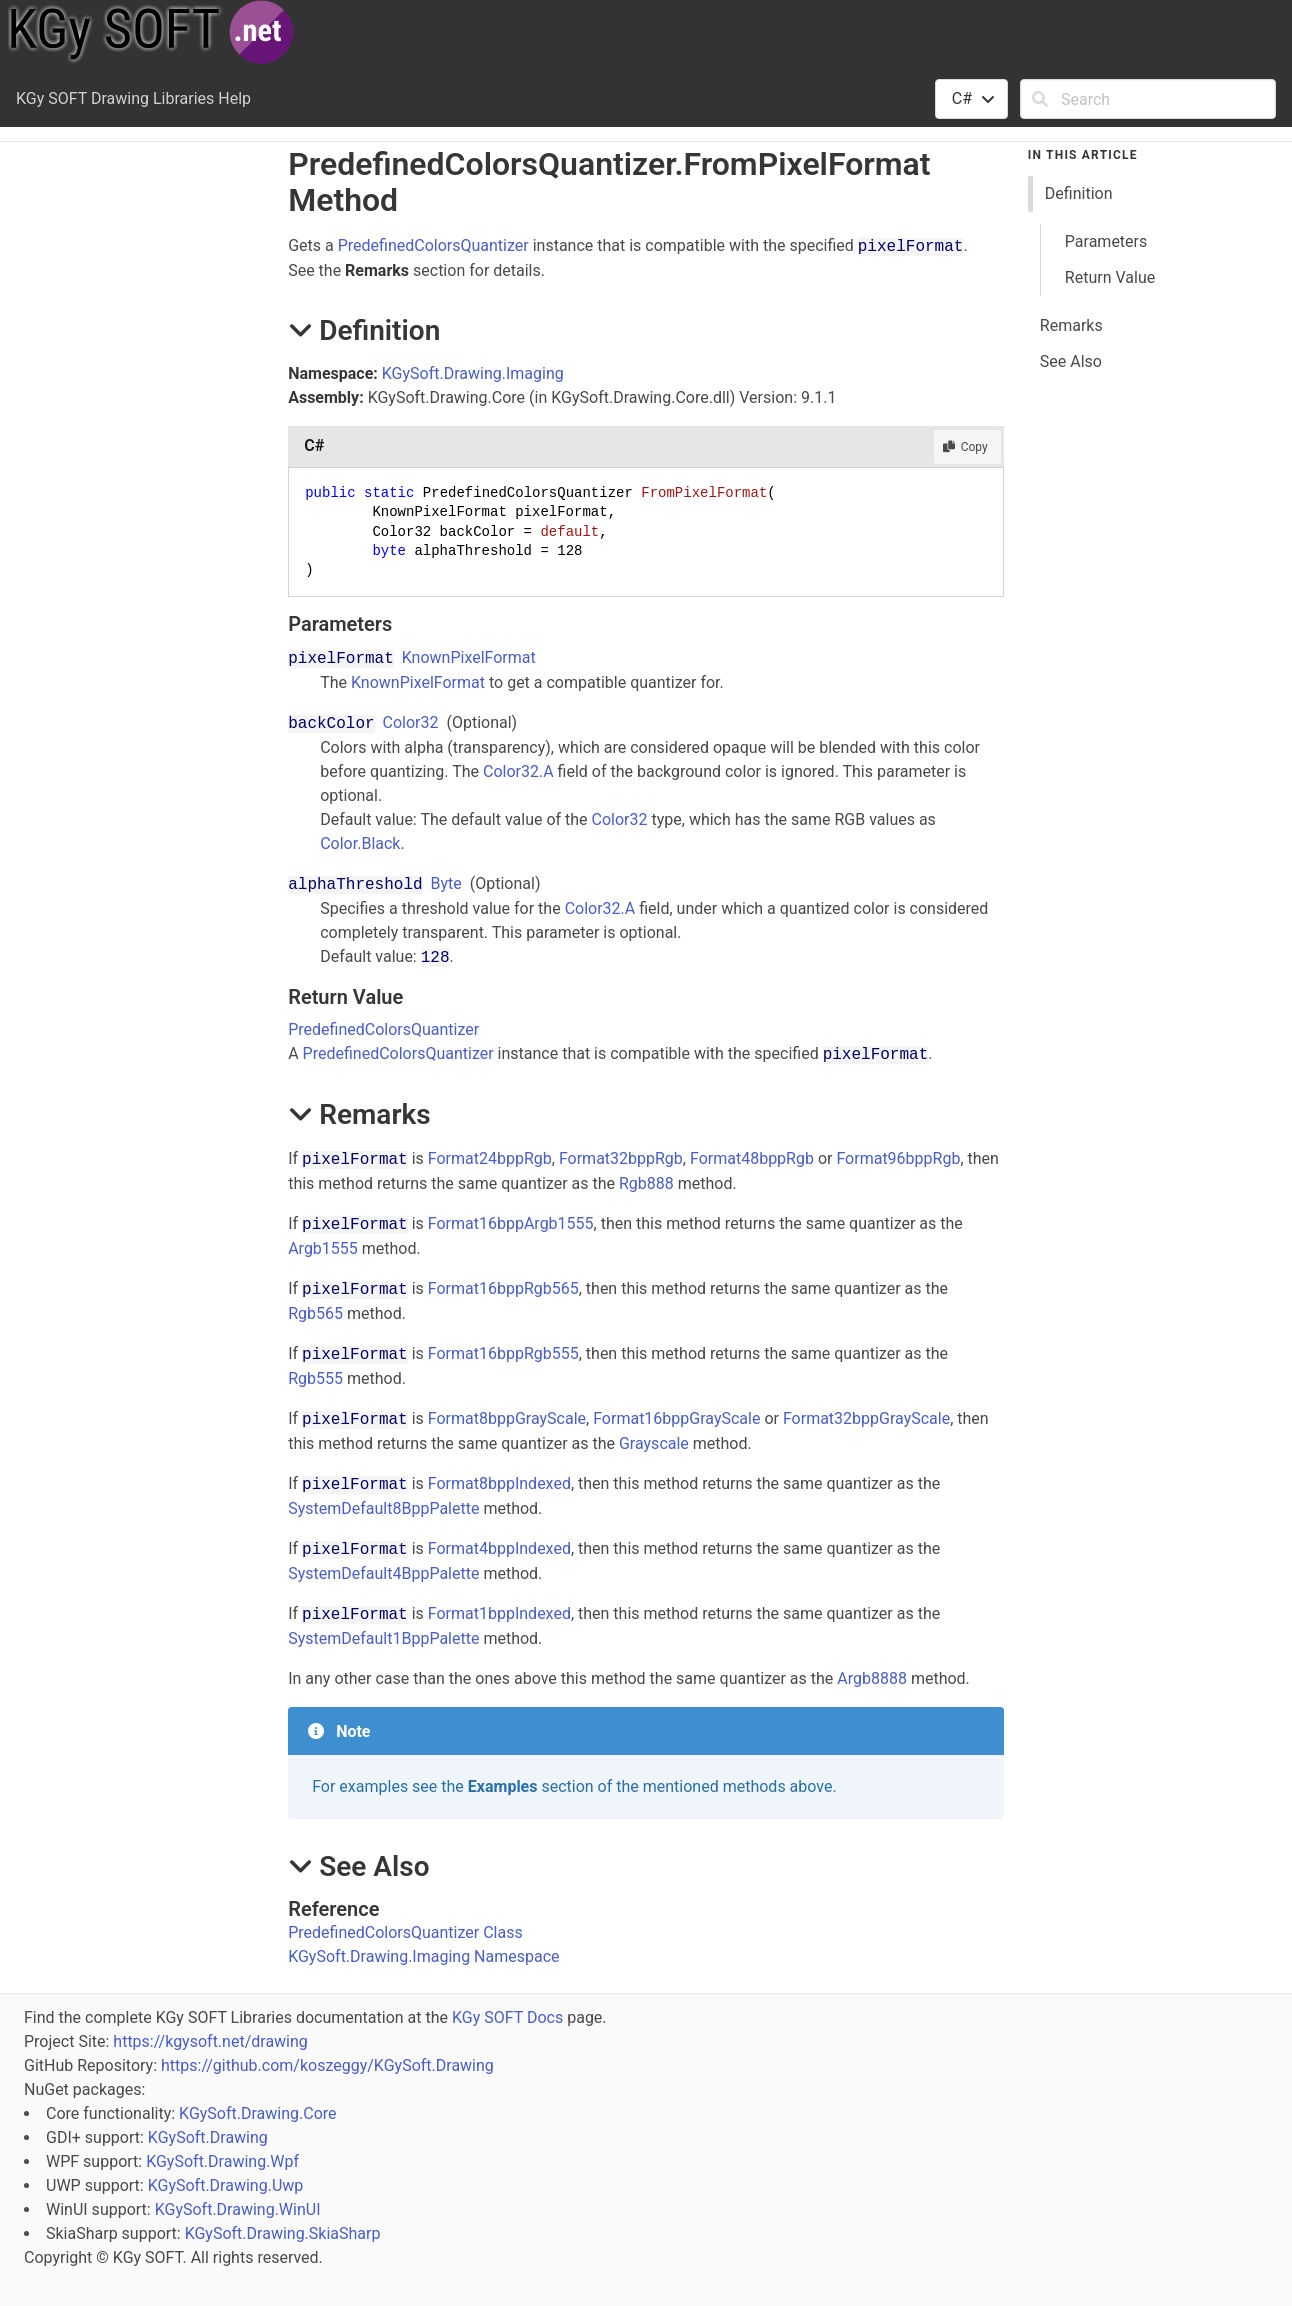 This screenshot has width=1292, height=2306. What do you see at coordinates (499, 1483) in the screenshot?
I see `Format8bppIndexed` at bounding box center [499, 1483].